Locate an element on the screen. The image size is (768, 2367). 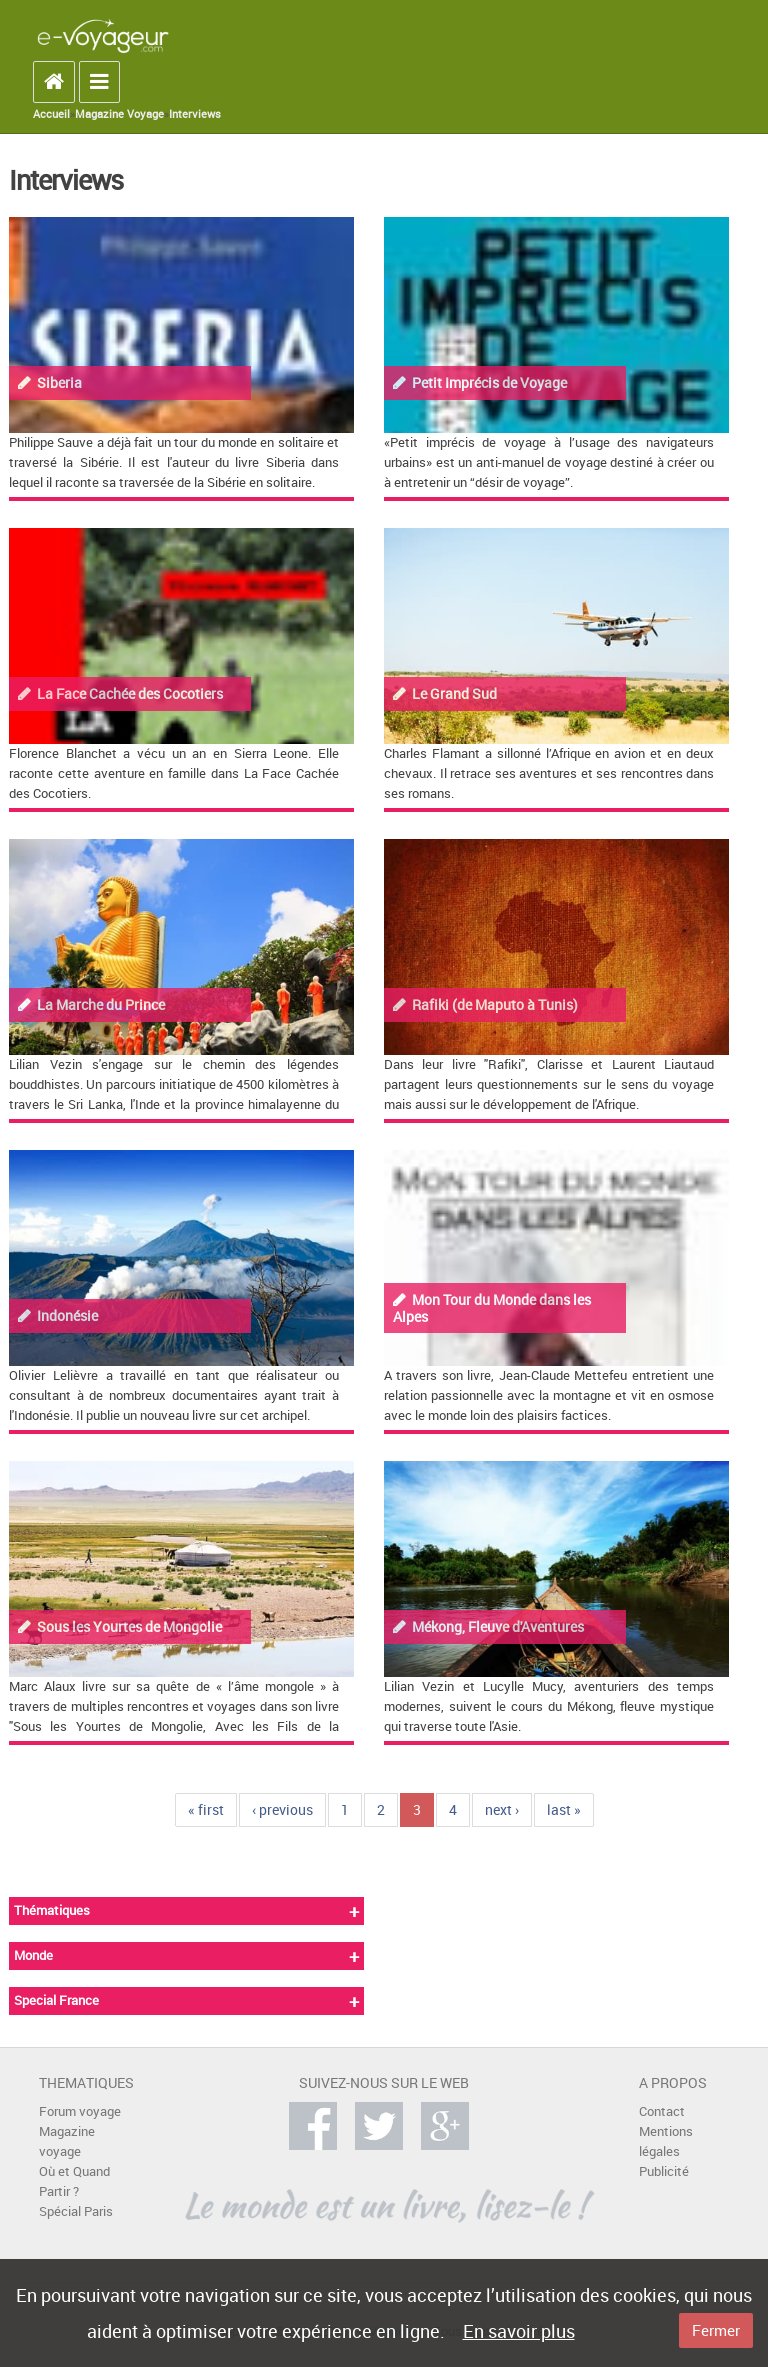
last » is located at coordinates (564, 1809).